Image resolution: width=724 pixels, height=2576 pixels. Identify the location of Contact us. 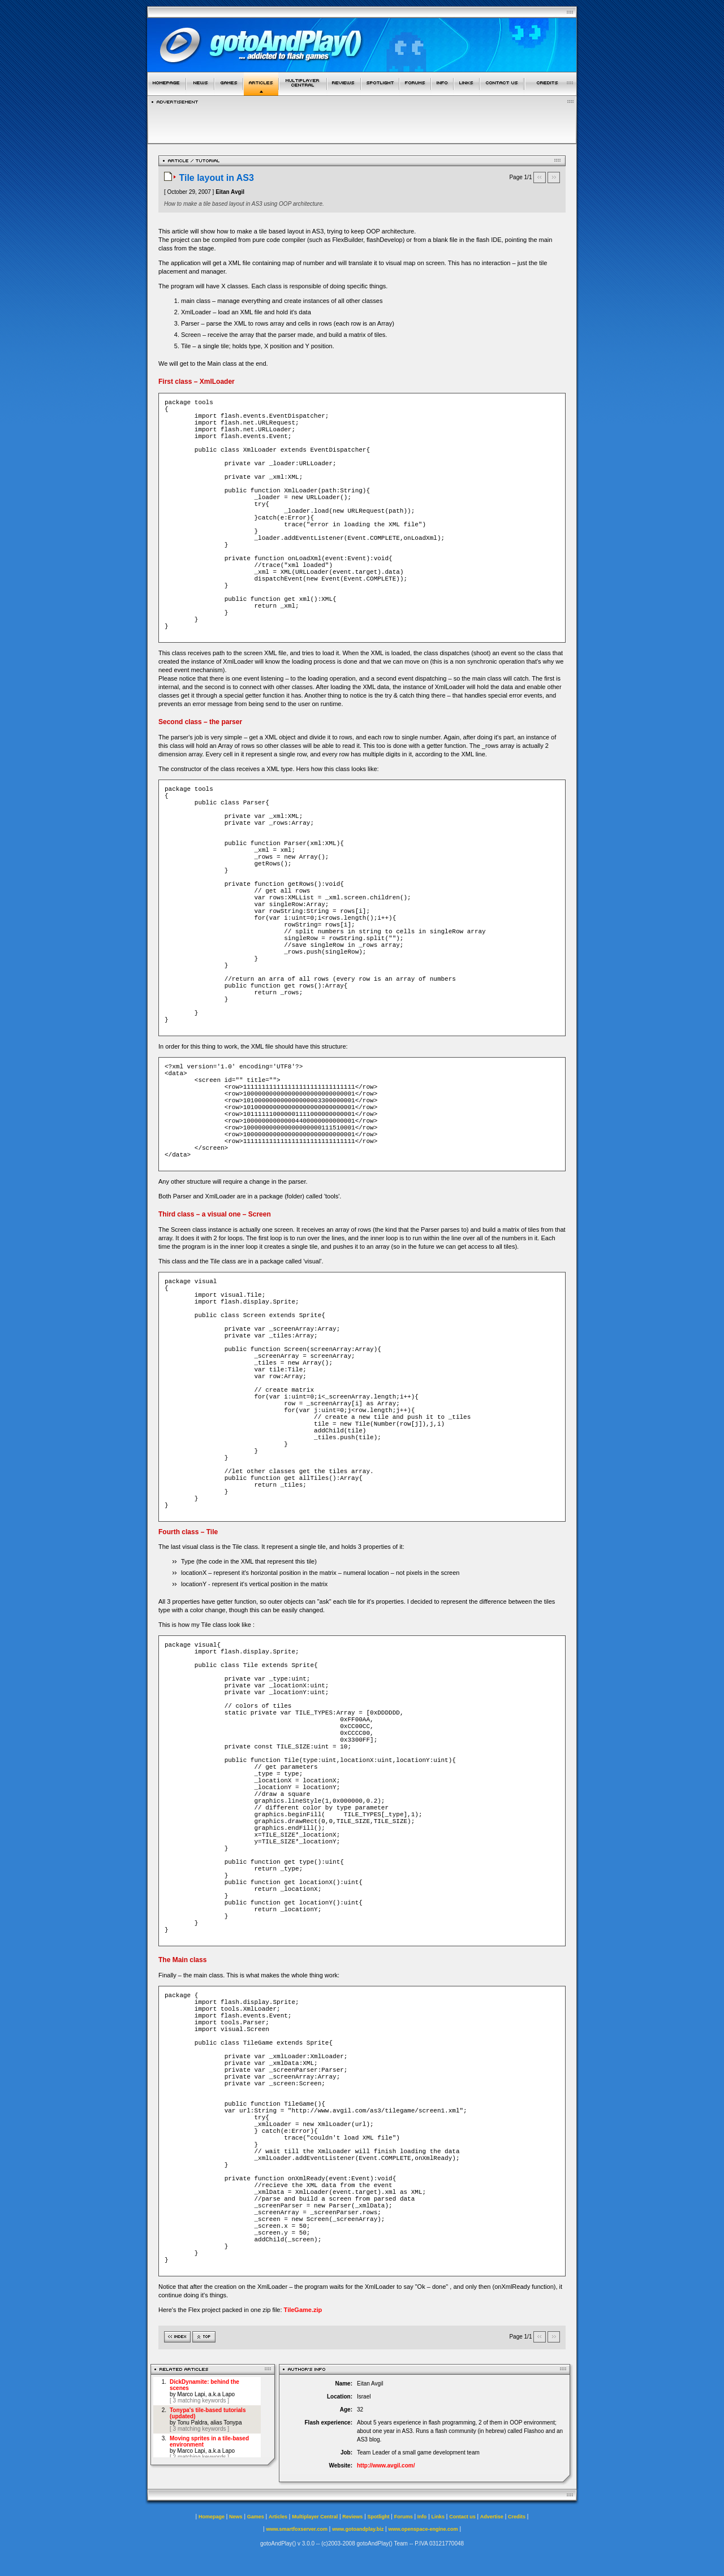
(462, 2516).